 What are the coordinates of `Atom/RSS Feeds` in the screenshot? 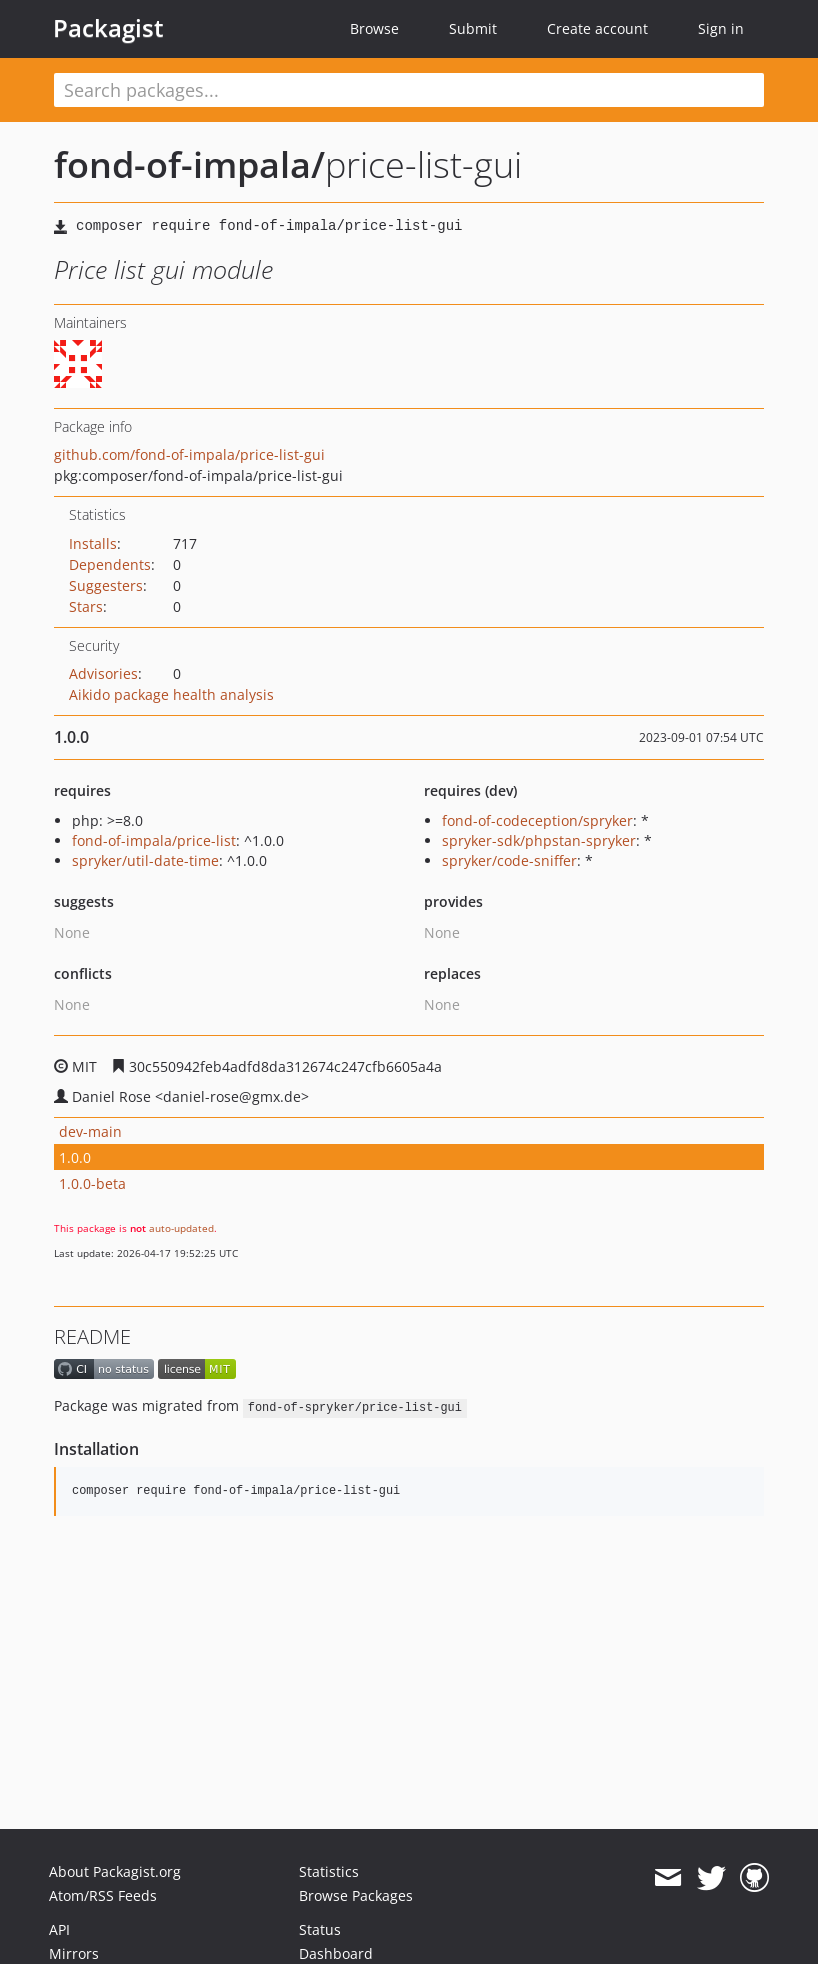 It's located at (103, 1895).